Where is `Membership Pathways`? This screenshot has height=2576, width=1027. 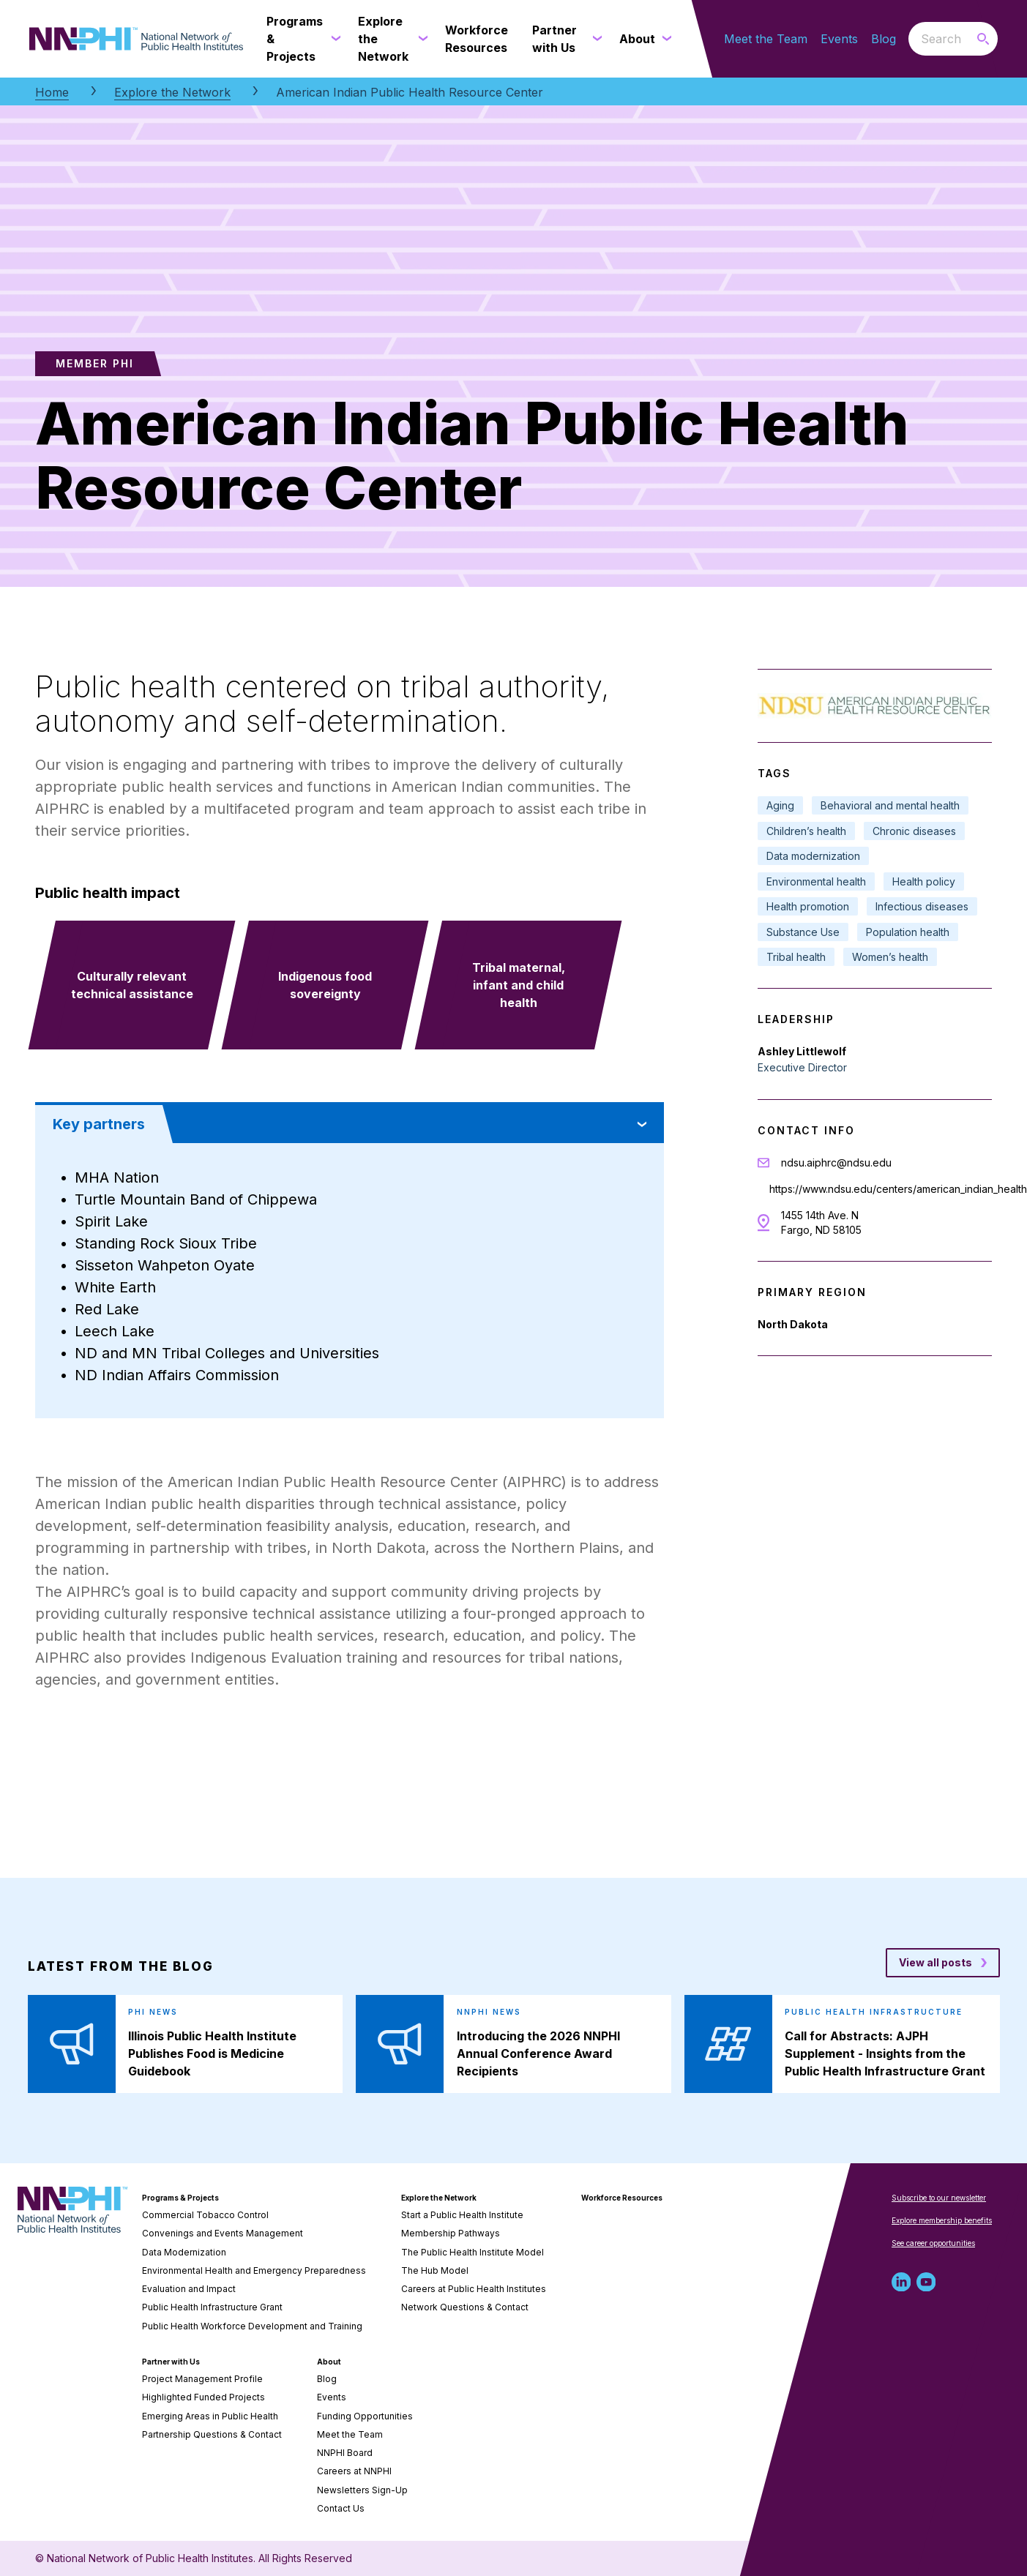
Membership Pathways is located at coordinates (450, 2233).